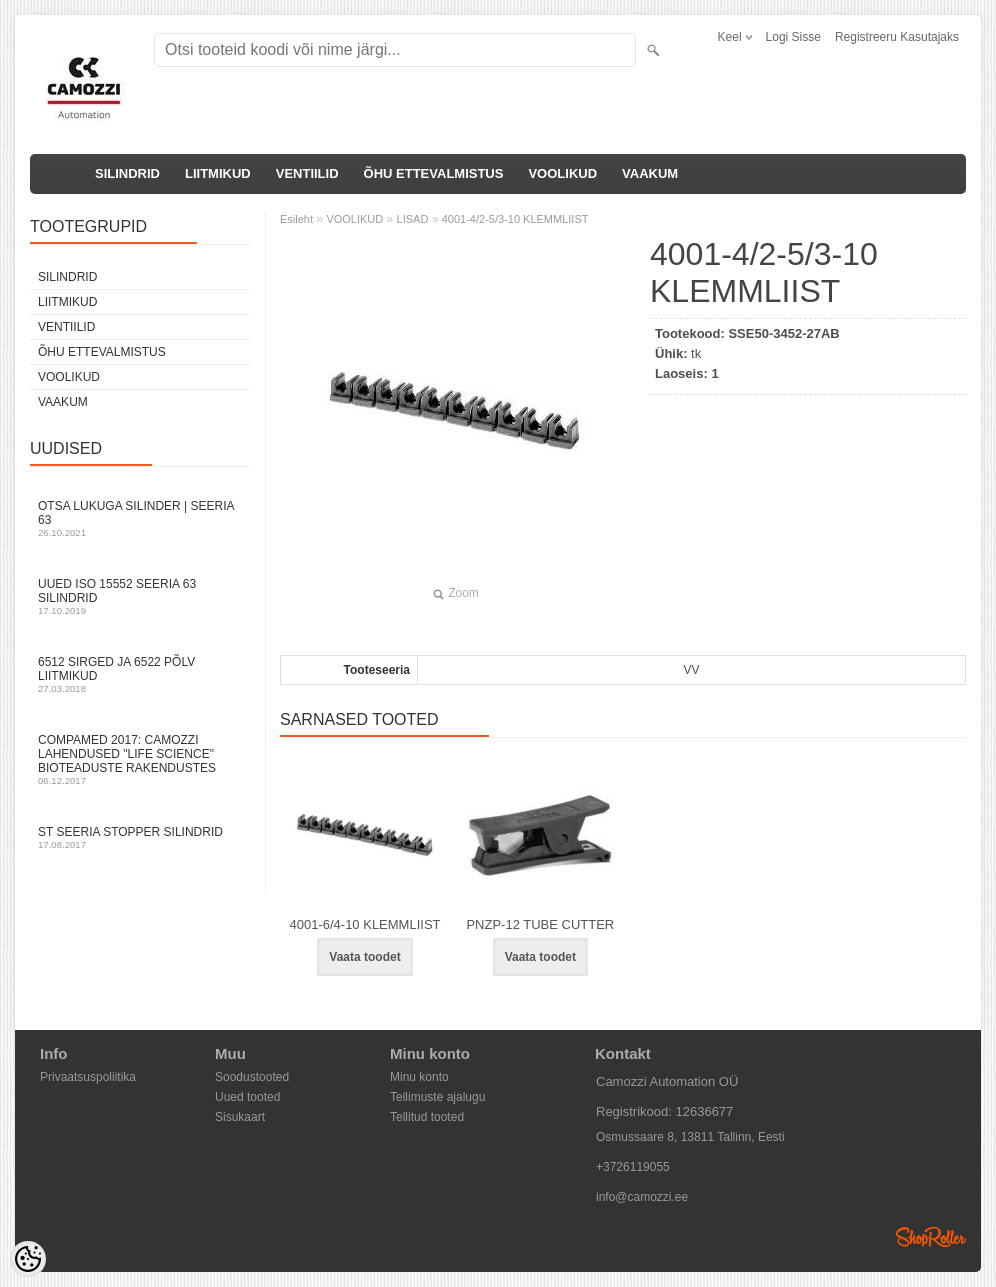  I want to click on VOOLIKUD, so click(562, 173).